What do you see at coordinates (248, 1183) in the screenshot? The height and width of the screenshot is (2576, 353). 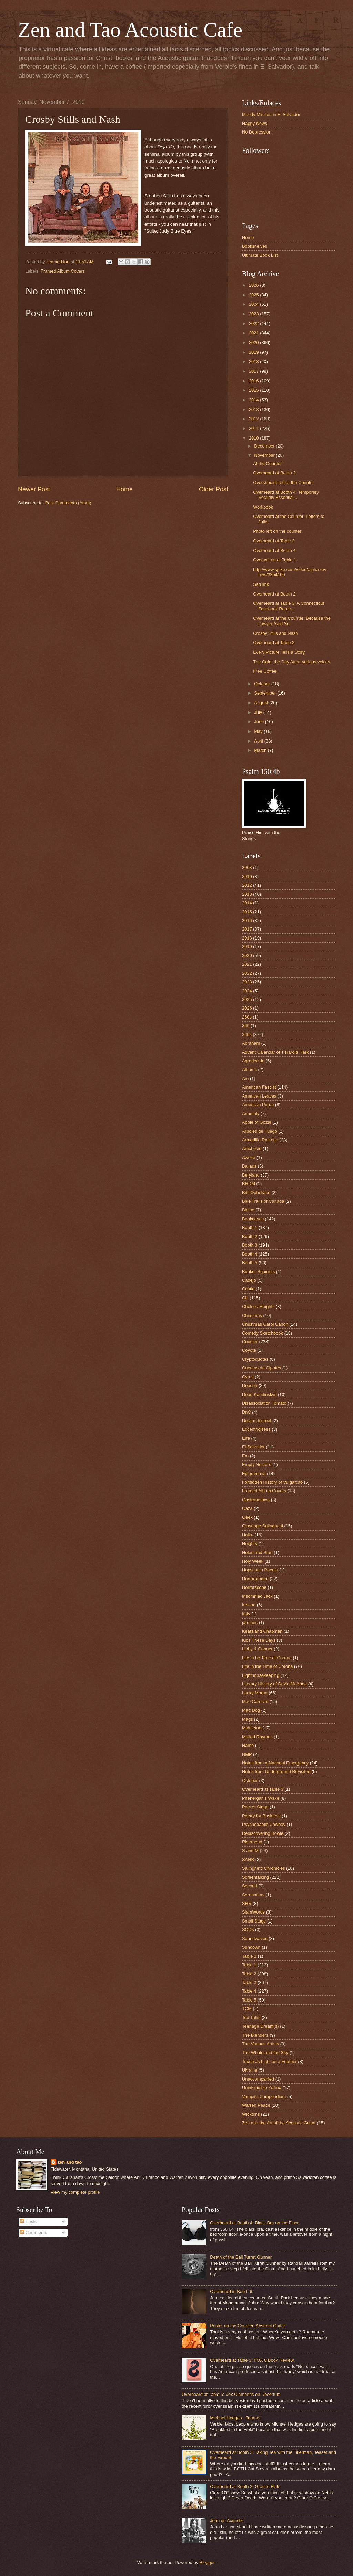 I see `BHDM` at bounding box center [248, 1183].